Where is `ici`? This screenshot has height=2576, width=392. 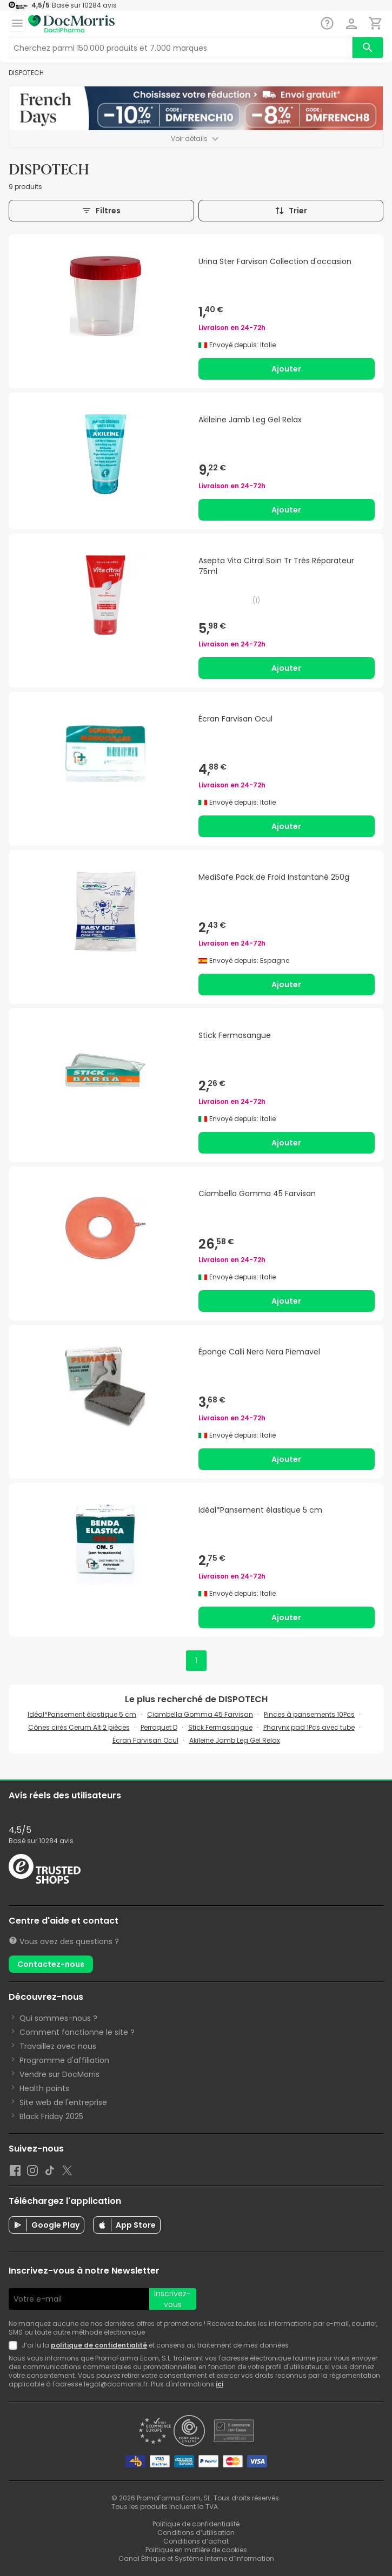
ici is located at coordinates (219, 2384).